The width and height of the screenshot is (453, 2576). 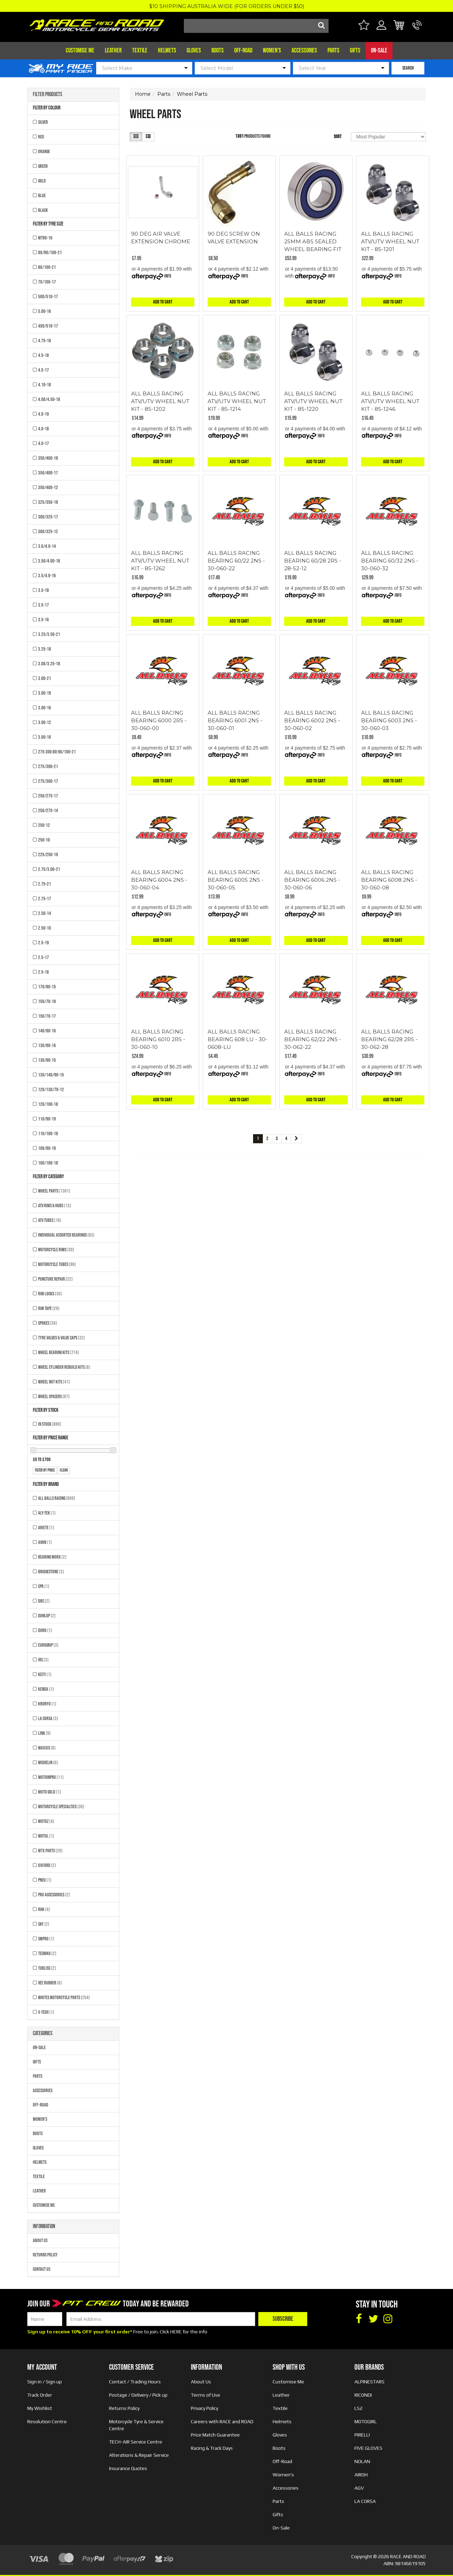 I want to click on ALL BALLS RACING ATV/UTV WHEEL NUT KIT - 85-1246, so click(x=390, y=401).